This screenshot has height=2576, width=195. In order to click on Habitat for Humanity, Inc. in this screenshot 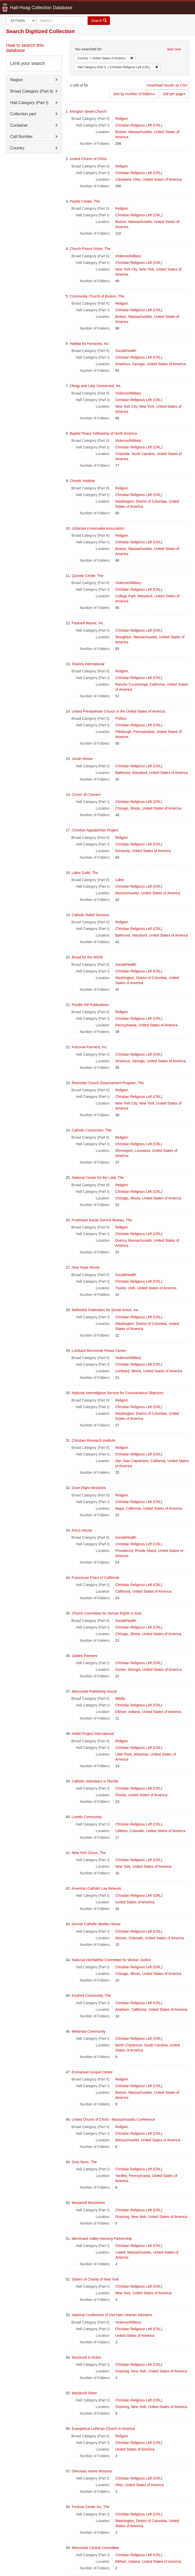, I will do `click(90, 344)`.